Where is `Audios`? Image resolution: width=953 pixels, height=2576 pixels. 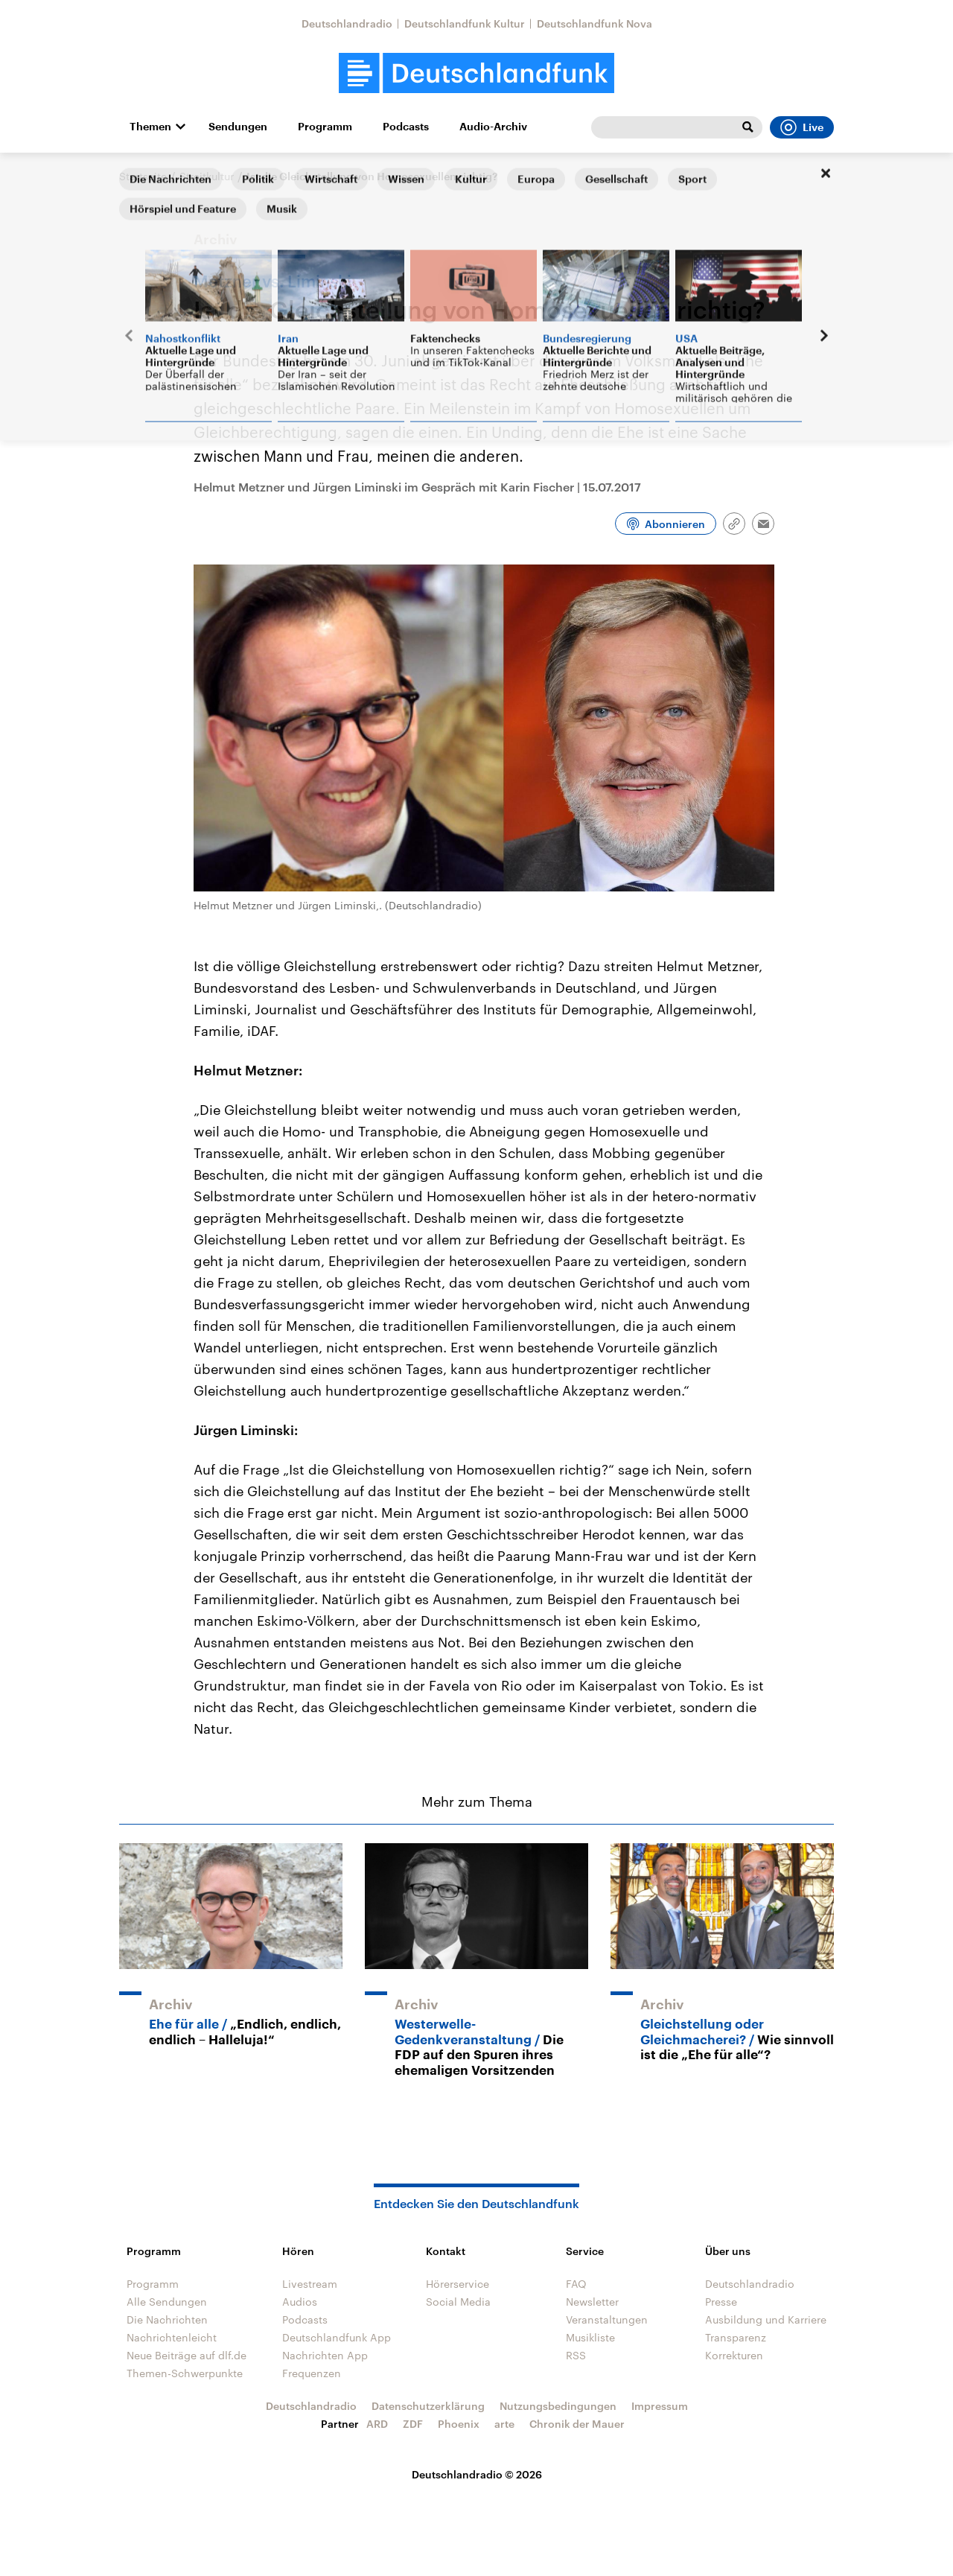 Audios is located at coordinates (299, 2301).